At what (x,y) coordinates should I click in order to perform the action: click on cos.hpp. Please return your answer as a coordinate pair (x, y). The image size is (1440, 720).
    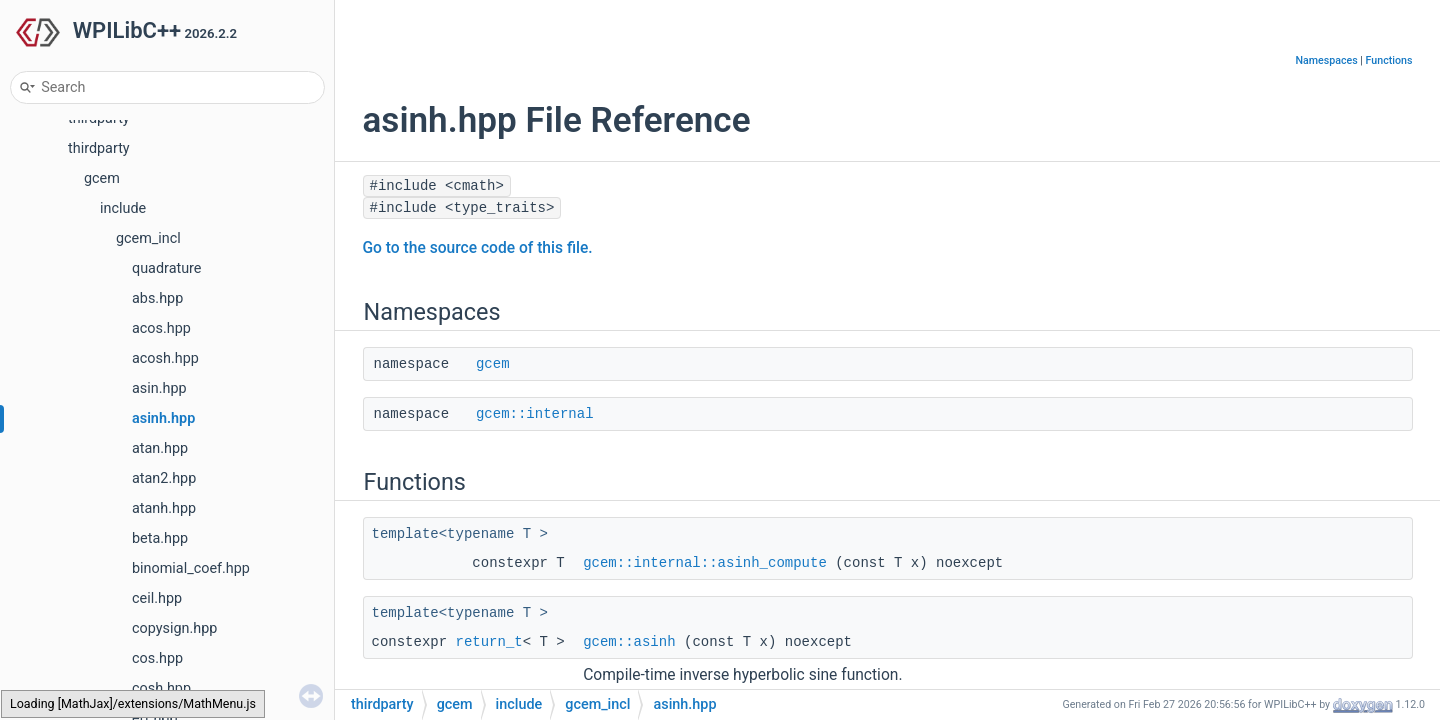
    Looking at the image, I should click on (157, 658).